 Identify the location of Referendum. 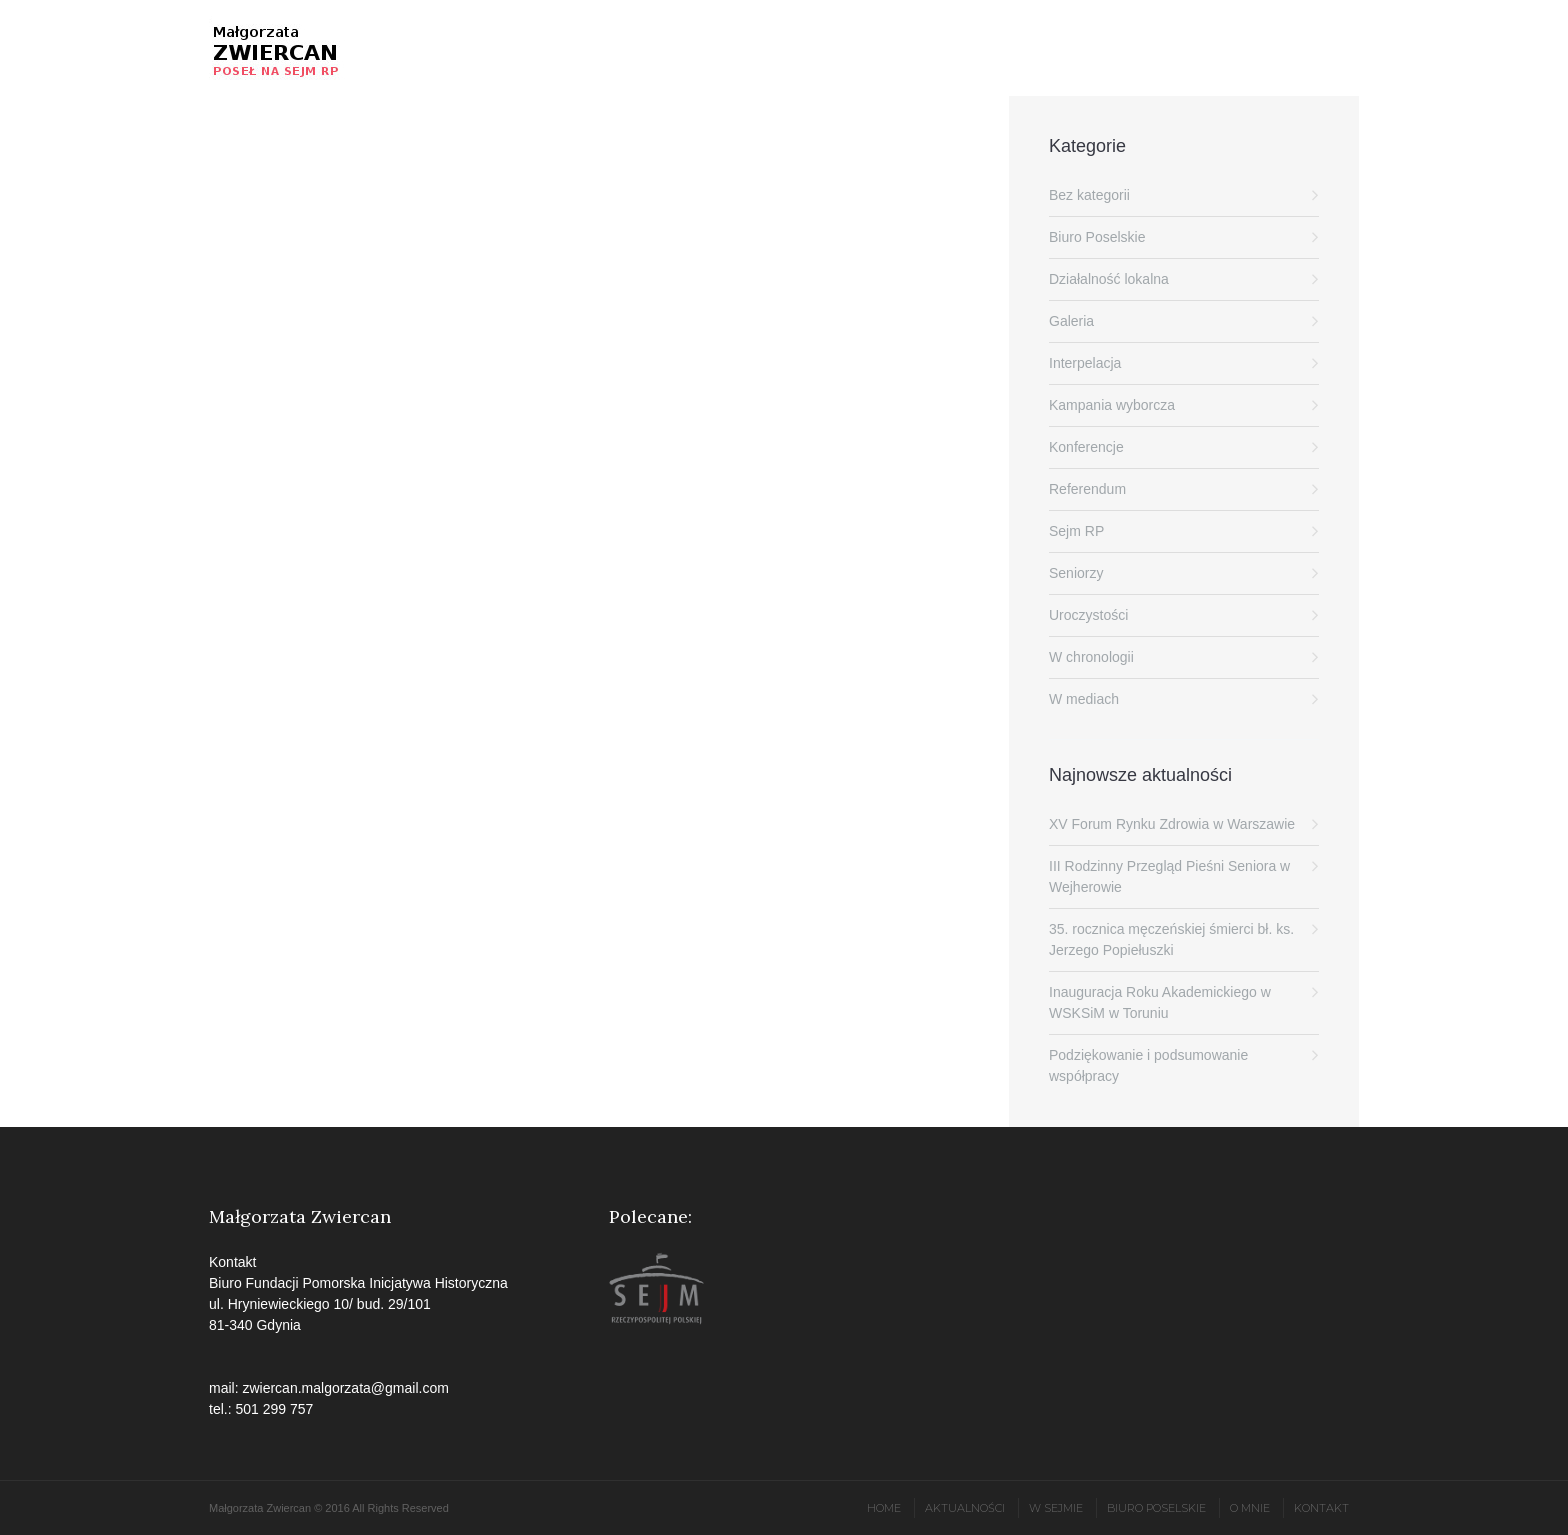
(1087, 489).